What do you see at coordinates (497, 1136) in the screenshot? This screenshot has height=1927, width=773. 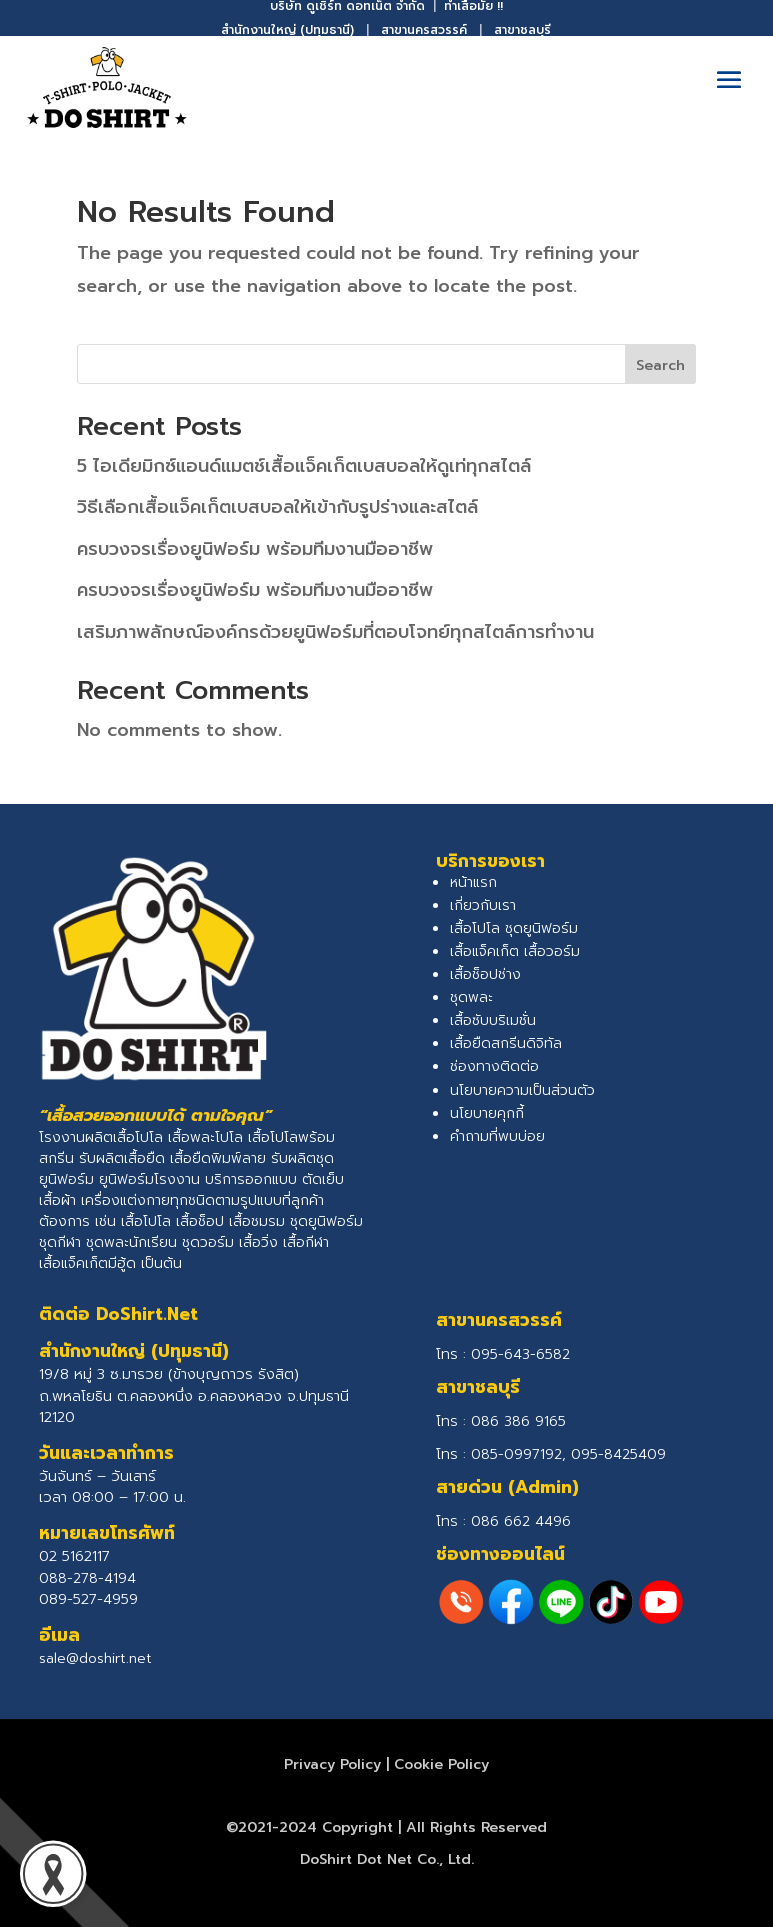 I see `คำถามที่พบบ่อย` at bounding box center [497, 1136].